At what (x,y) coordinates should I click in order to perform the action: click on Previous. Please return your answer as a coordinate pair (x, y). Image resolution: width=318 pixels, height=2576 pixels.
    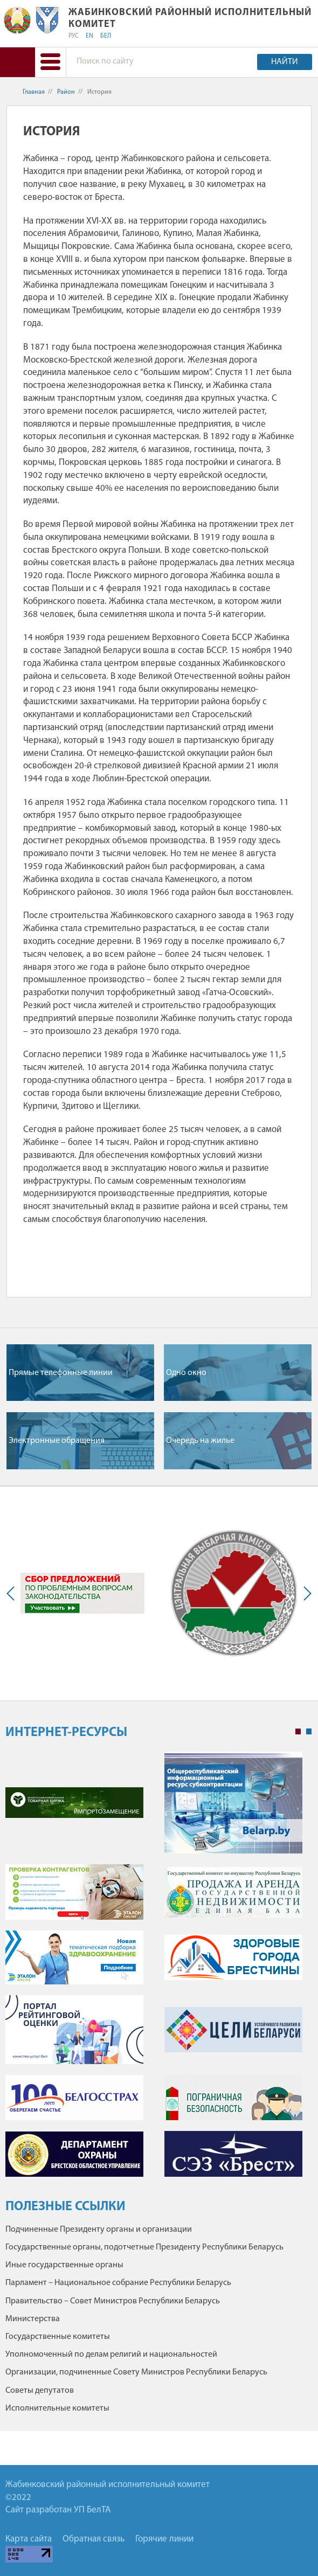
    Looking at the image, I should click on (12, 1593).